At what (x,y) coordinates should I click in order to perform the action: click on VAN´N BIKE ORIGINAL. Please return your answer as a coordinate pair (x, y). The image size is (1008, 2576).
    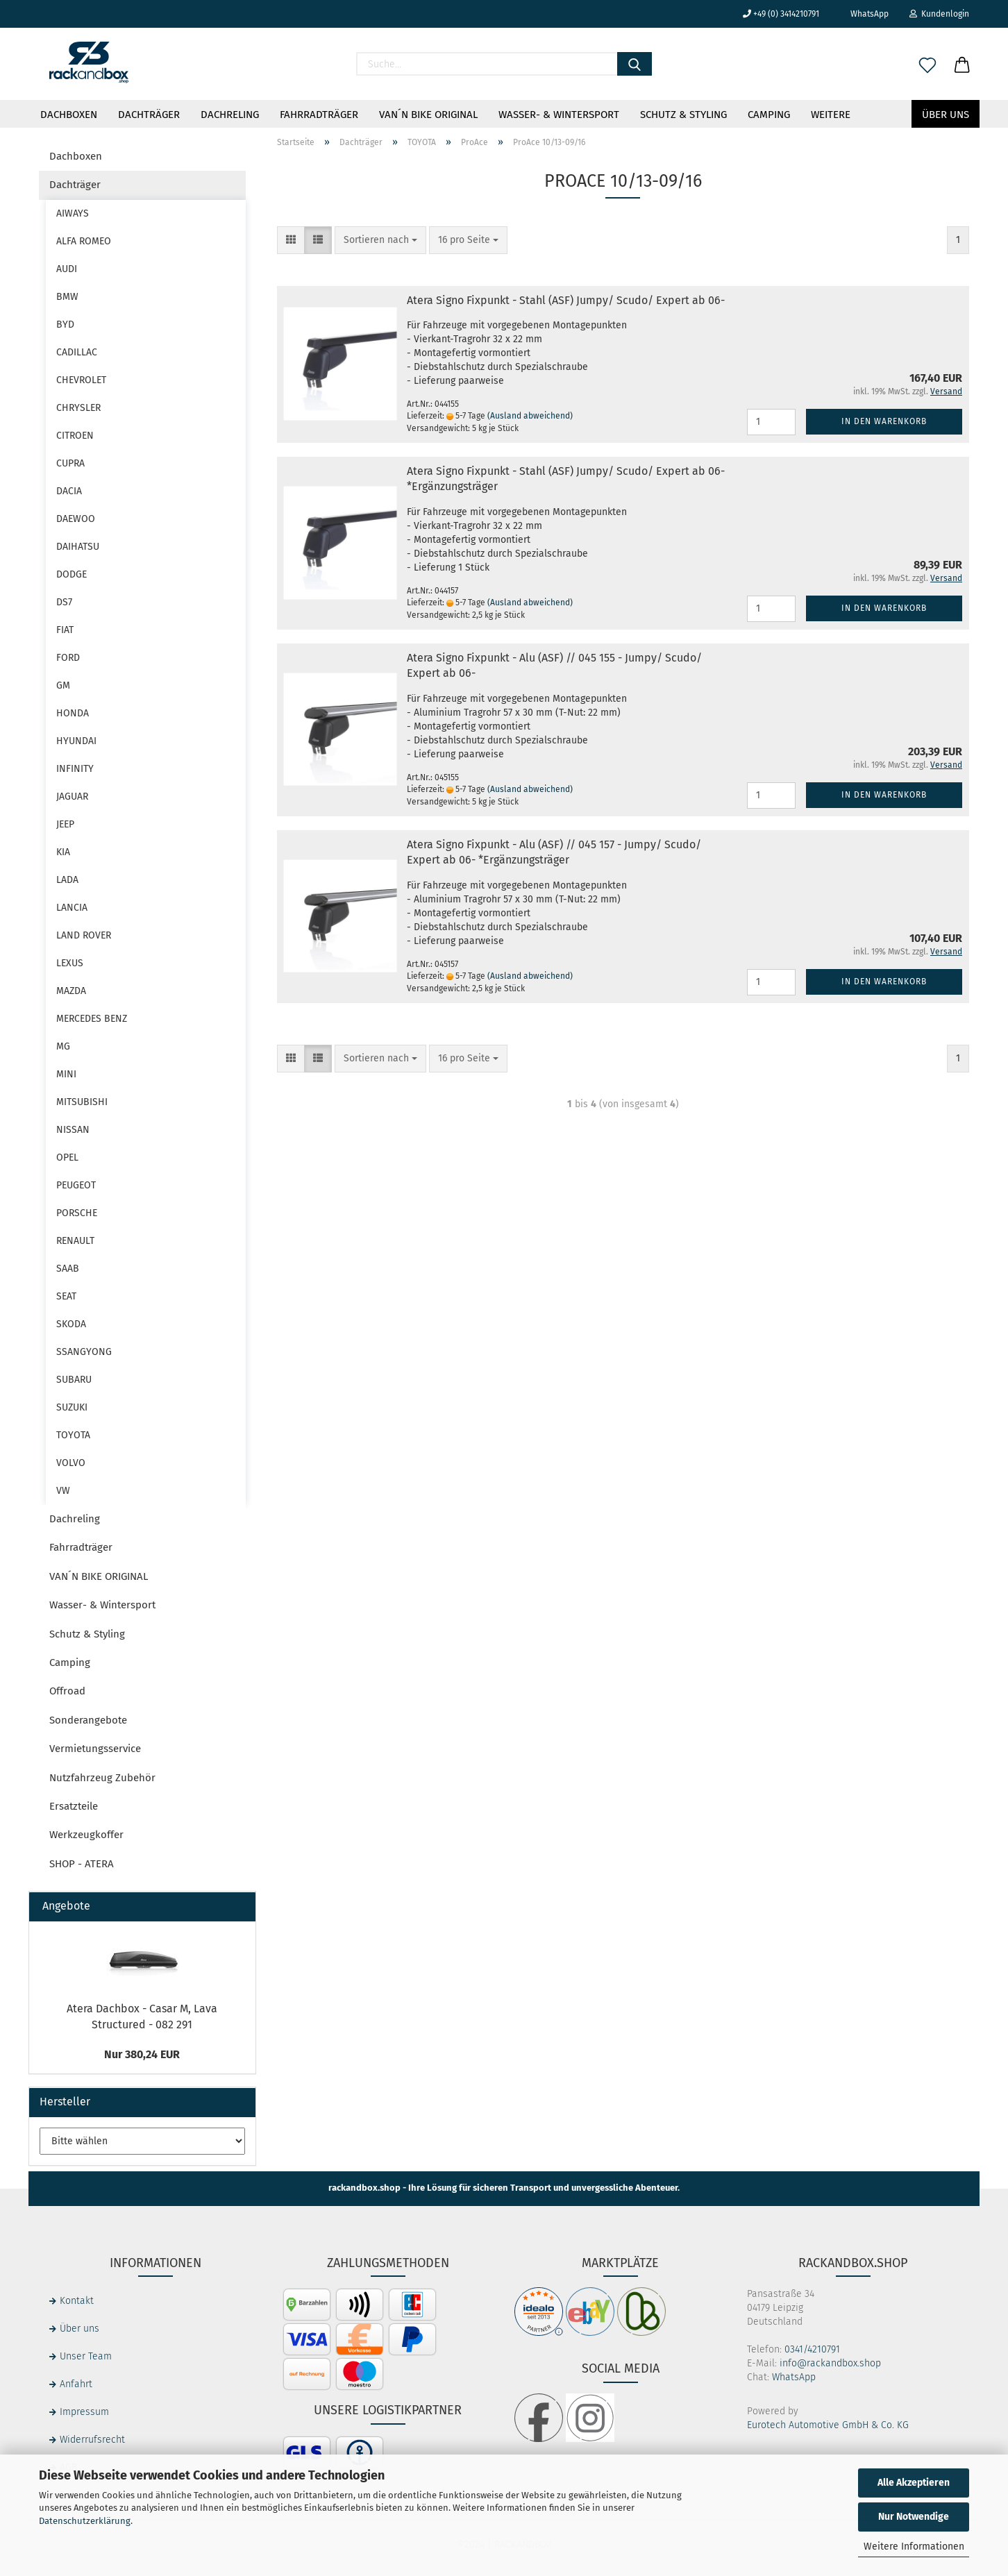
    Looking at the image, I should click on (428, 114).